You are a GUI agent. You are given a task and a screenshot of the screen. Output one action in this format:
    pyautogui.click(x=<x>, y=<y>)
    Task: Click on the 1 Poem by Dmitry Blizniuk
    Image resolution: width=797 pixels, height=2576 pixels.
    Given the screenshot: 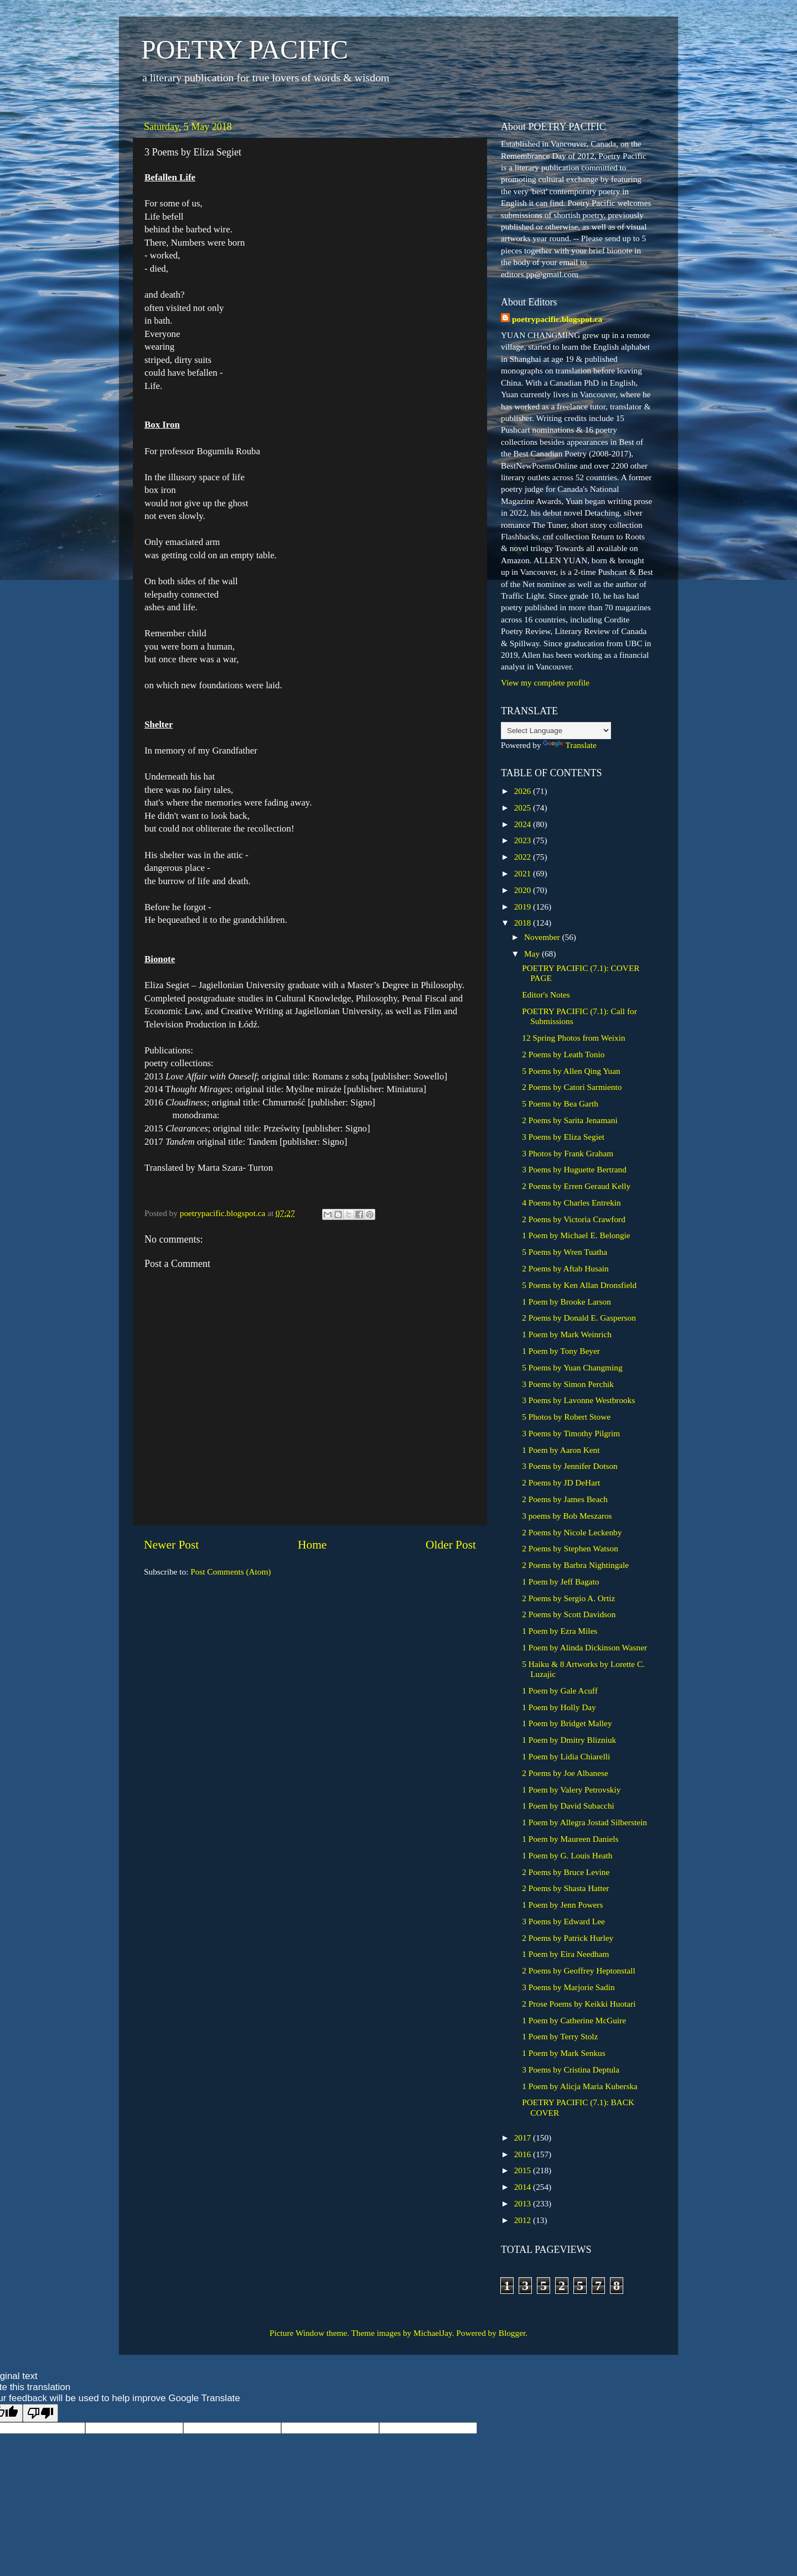 What is the action you would take?
    pyautogui.click(x=569, y=1739)
    